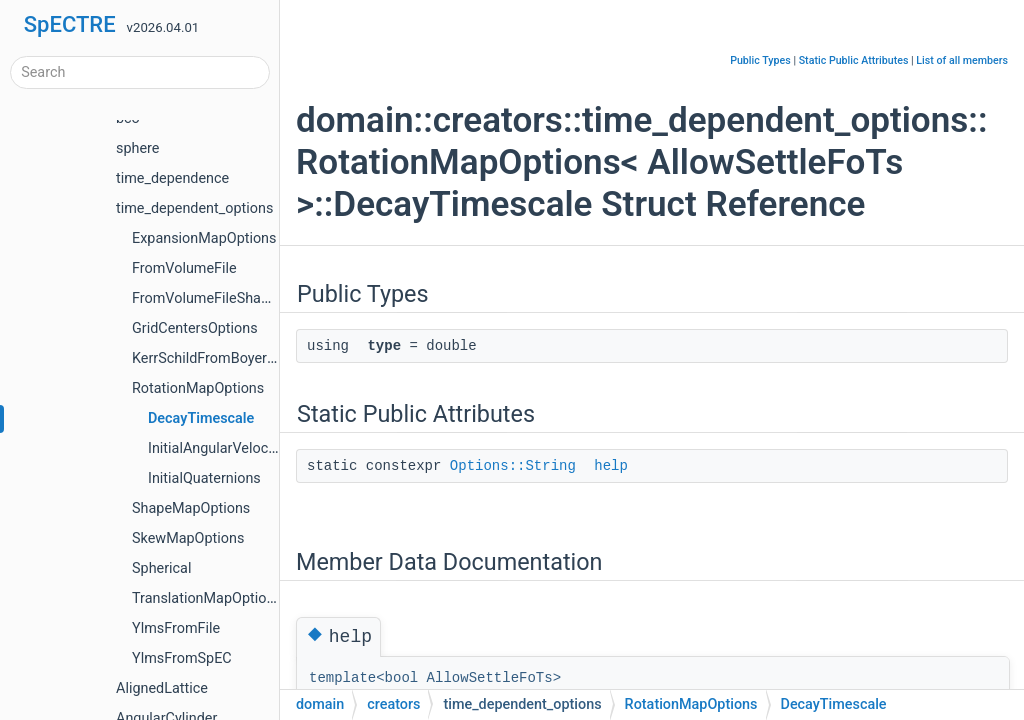 The width and height of the screenshot is (1024, 720). Describe the element at coordinates (194, 208) in the screenshot. I see `time_dependent_options` at that location.